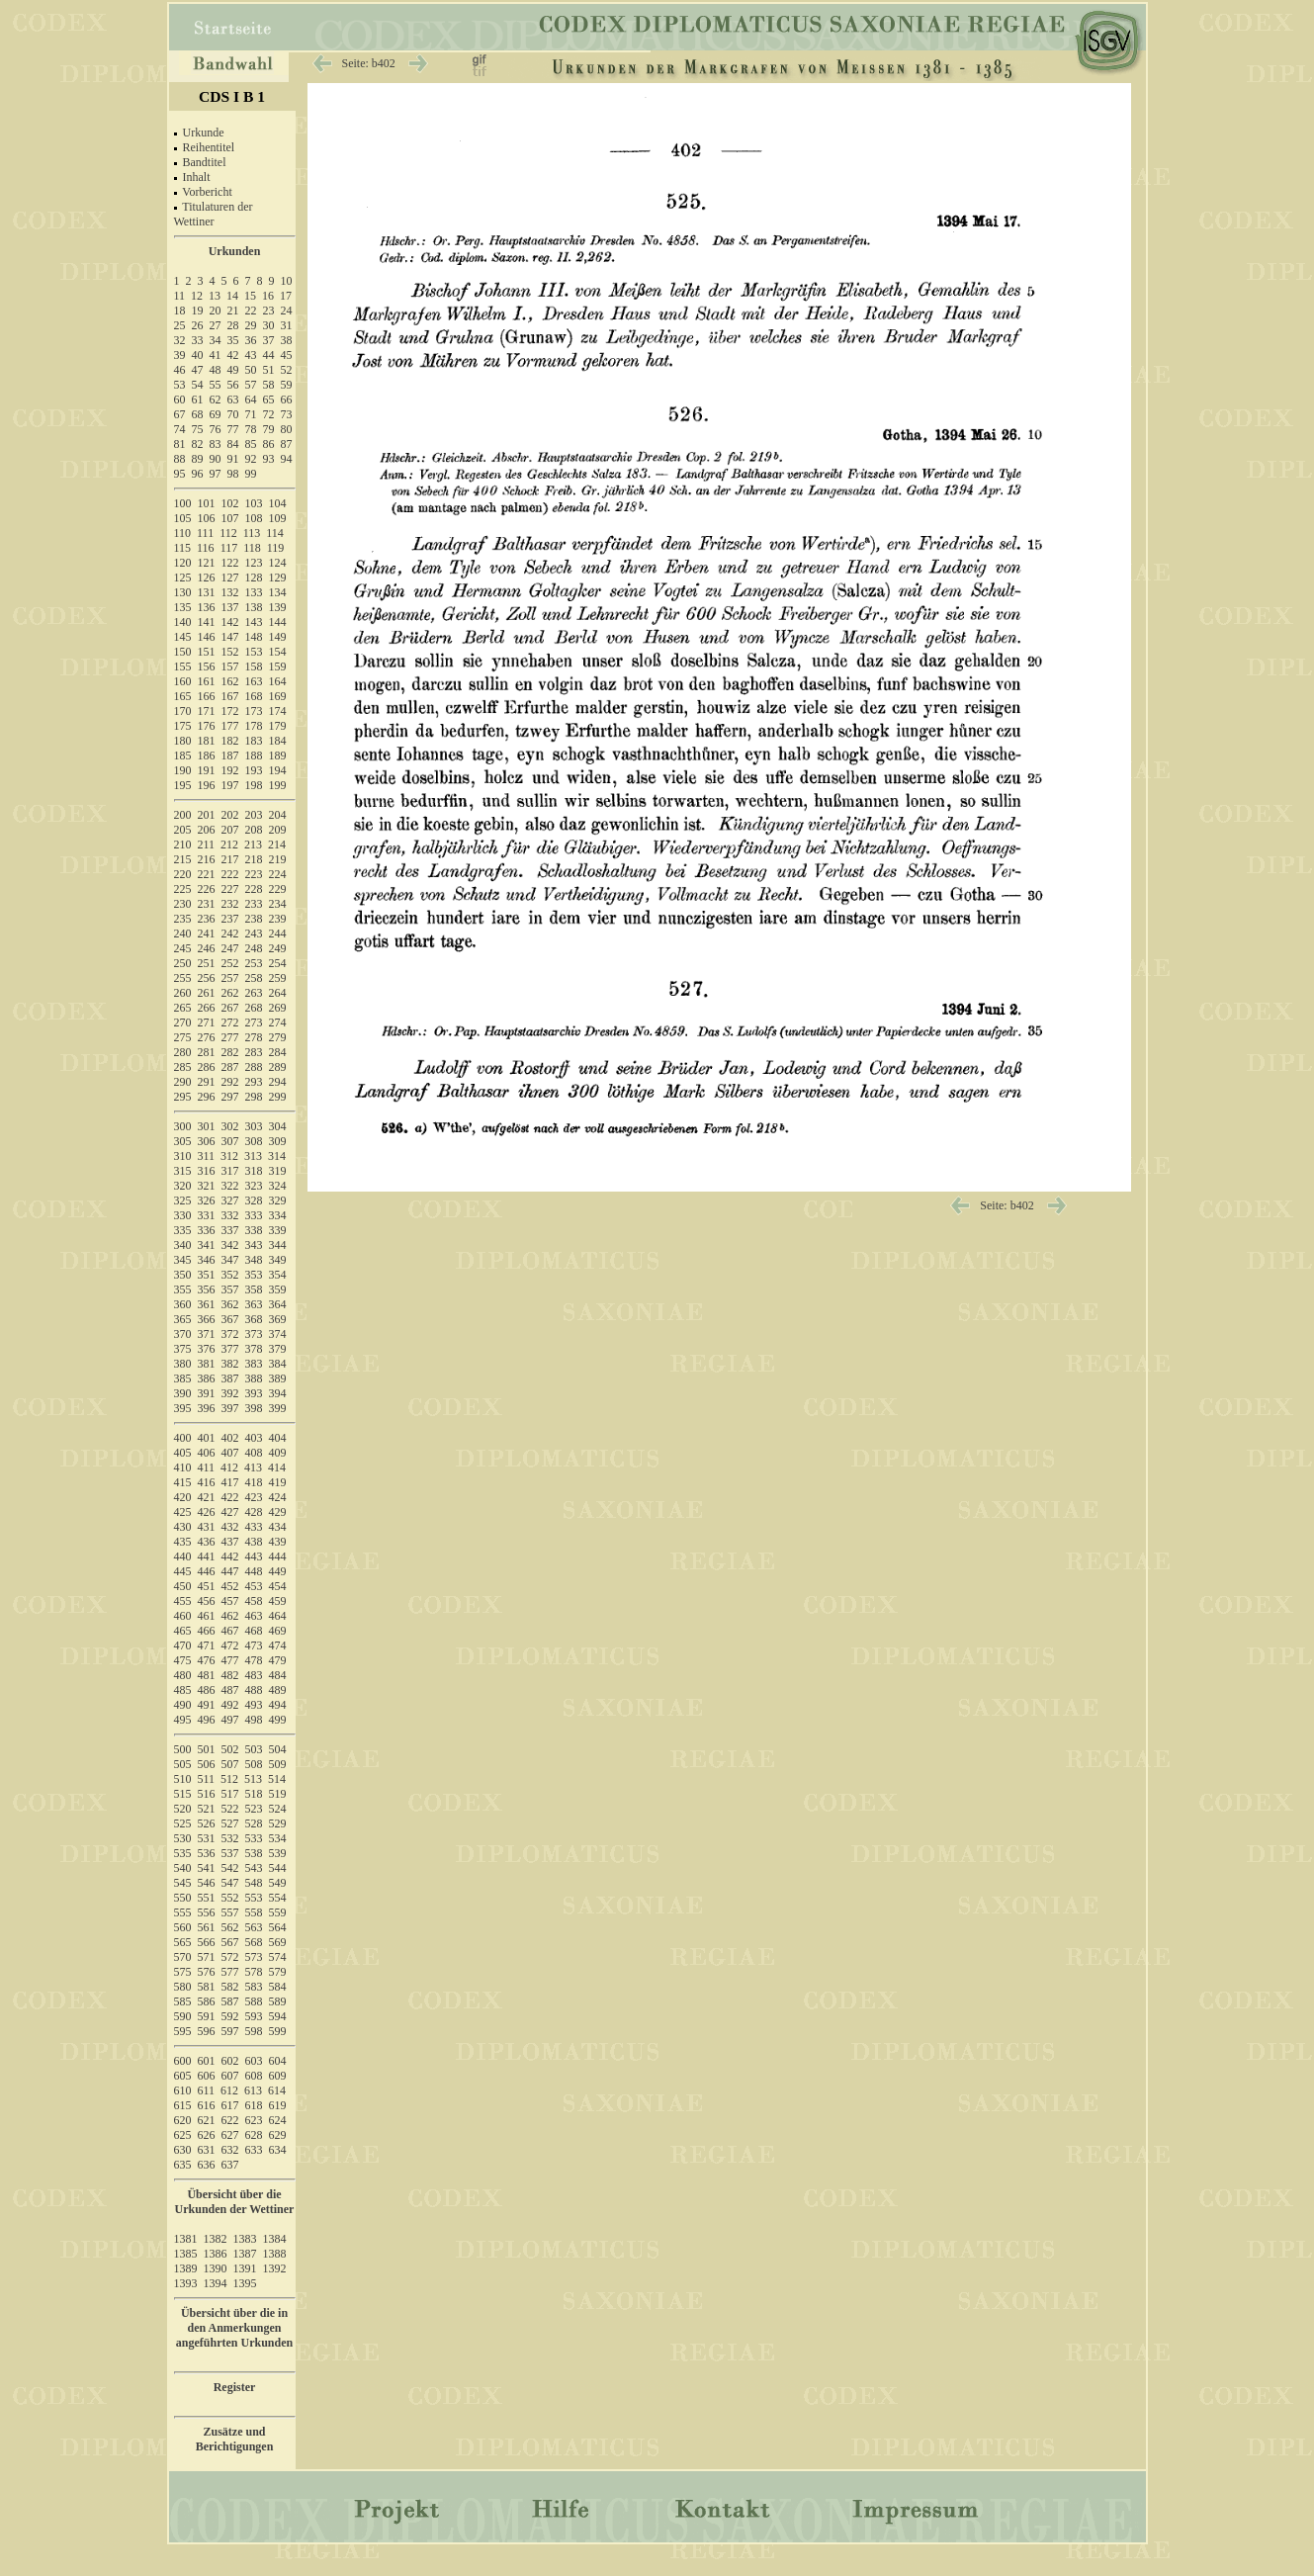 The image size is (1314, 2576). Describe the element at coordinates (252, 533) in the screenshot. I see `113` at that location.